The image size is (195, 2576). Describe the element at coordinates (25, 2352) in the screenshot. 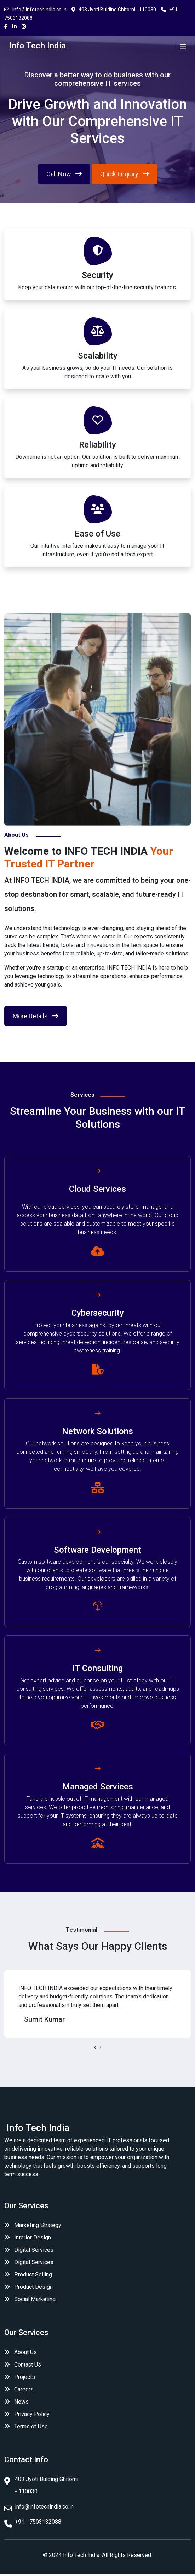

I see `About Us` at that location.